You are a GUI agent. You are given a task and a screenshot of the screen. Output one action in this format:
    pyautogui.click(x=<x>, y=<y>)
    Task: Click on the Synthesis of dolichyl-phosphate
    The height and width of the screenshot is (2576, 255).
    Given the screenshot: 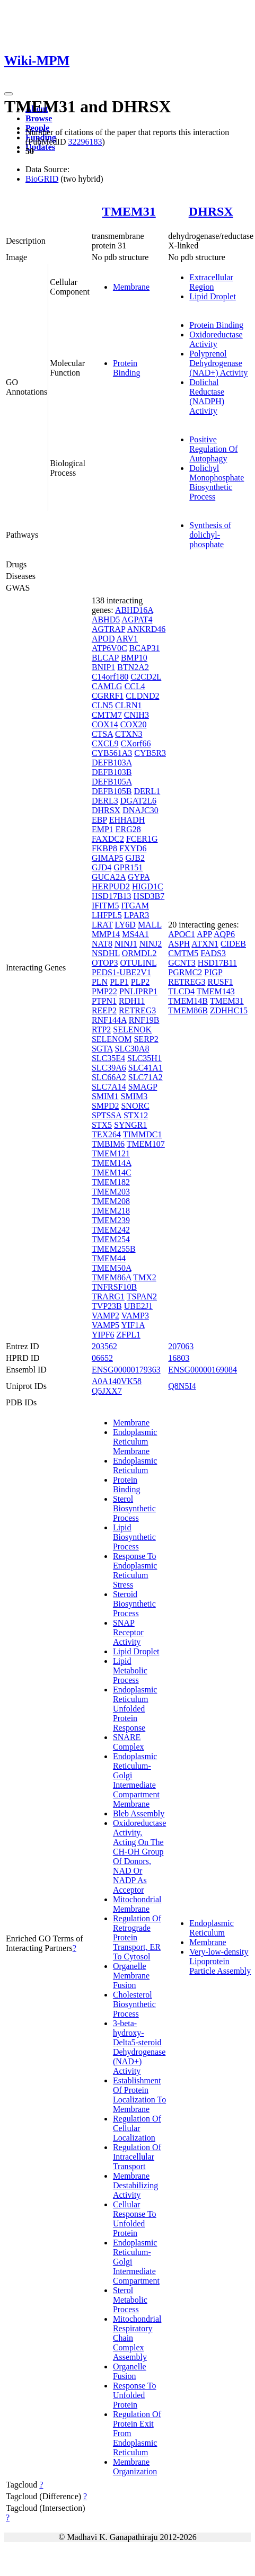 What is the action you would take?
    pyautogui.click(x=210, y=535)
    